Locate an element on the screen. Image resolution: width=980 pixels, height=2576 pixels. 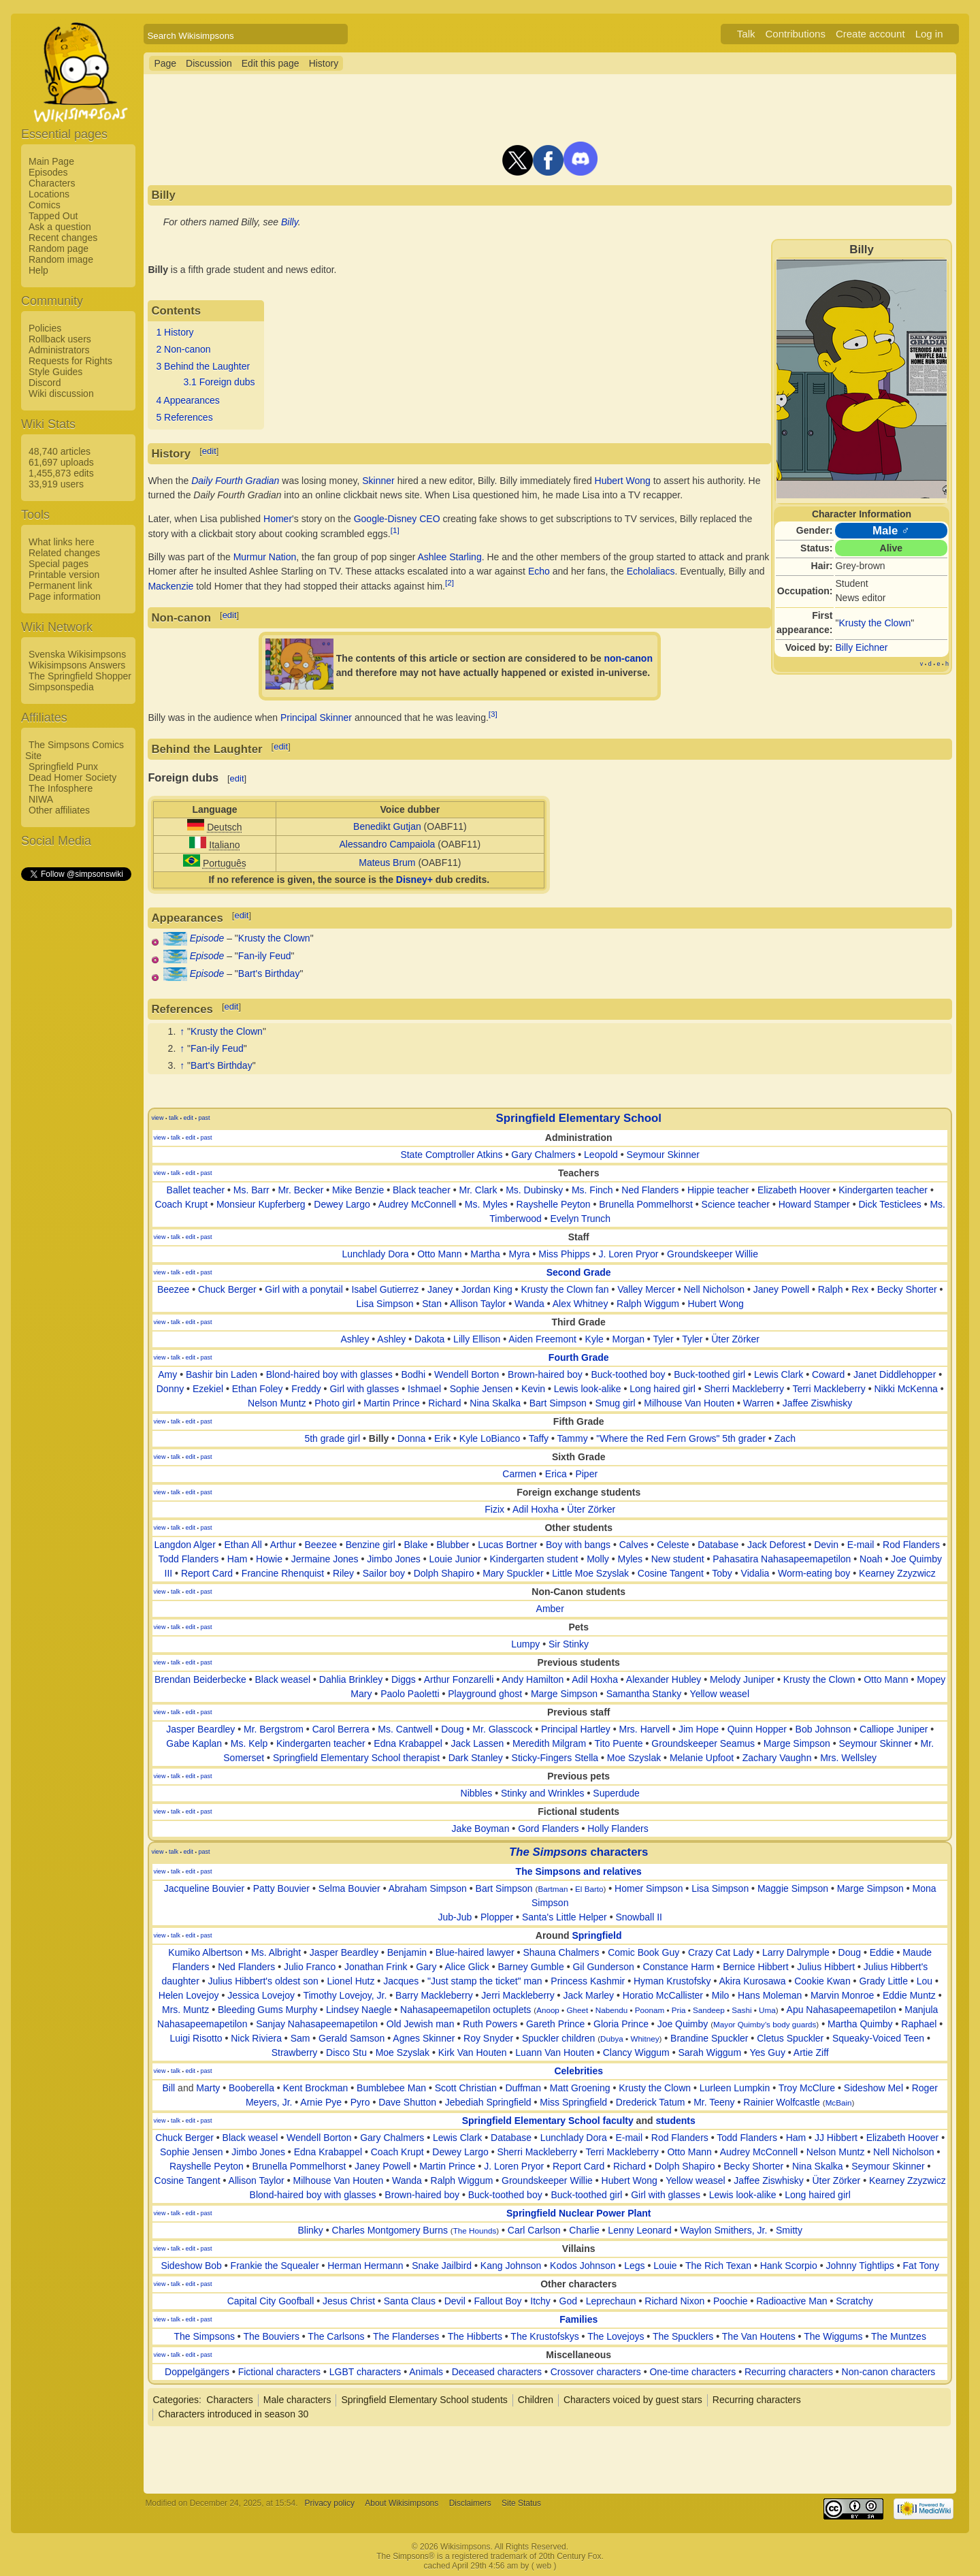
Kang Johnson is located at coordinates (511, 2265).